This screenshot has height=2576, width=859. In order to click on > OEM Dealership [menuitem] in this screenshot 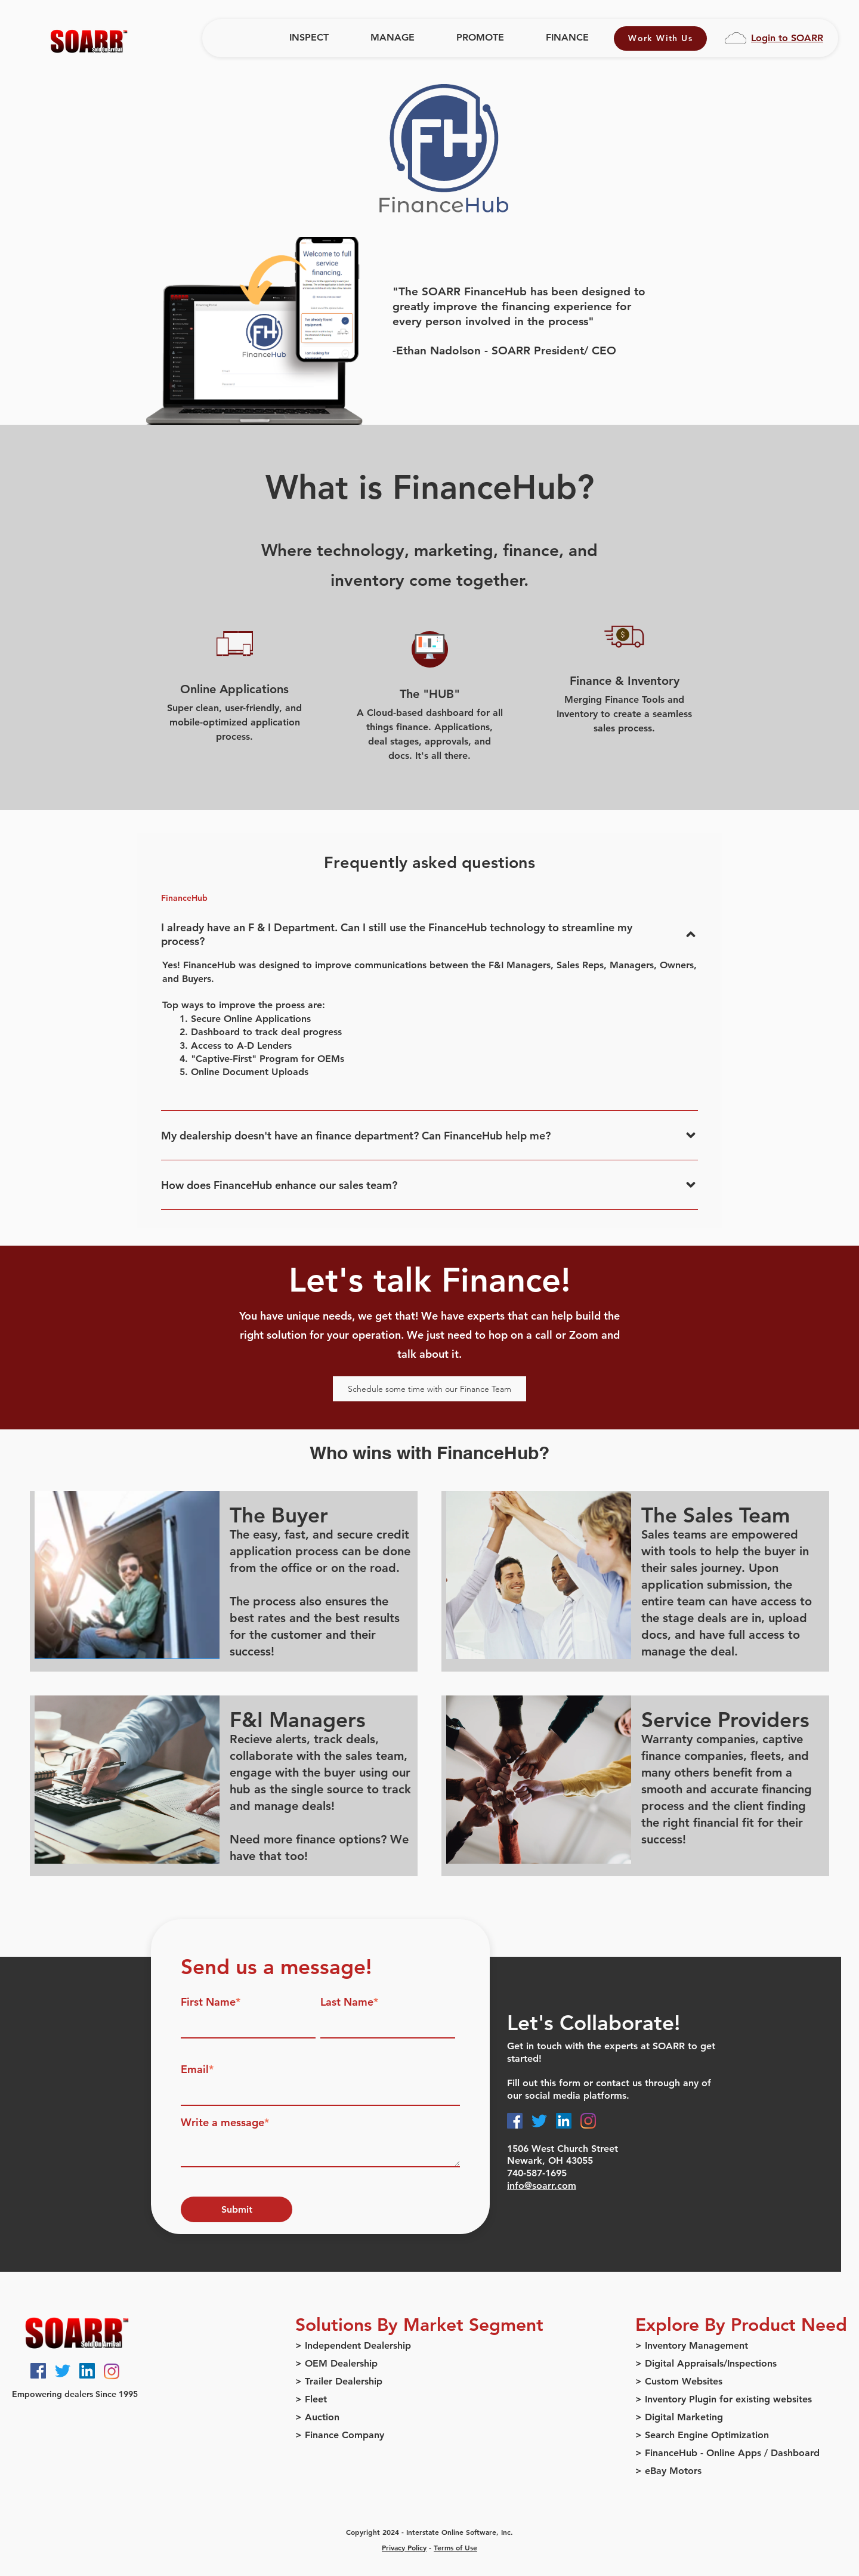, I will do `click(336, 2363)`.